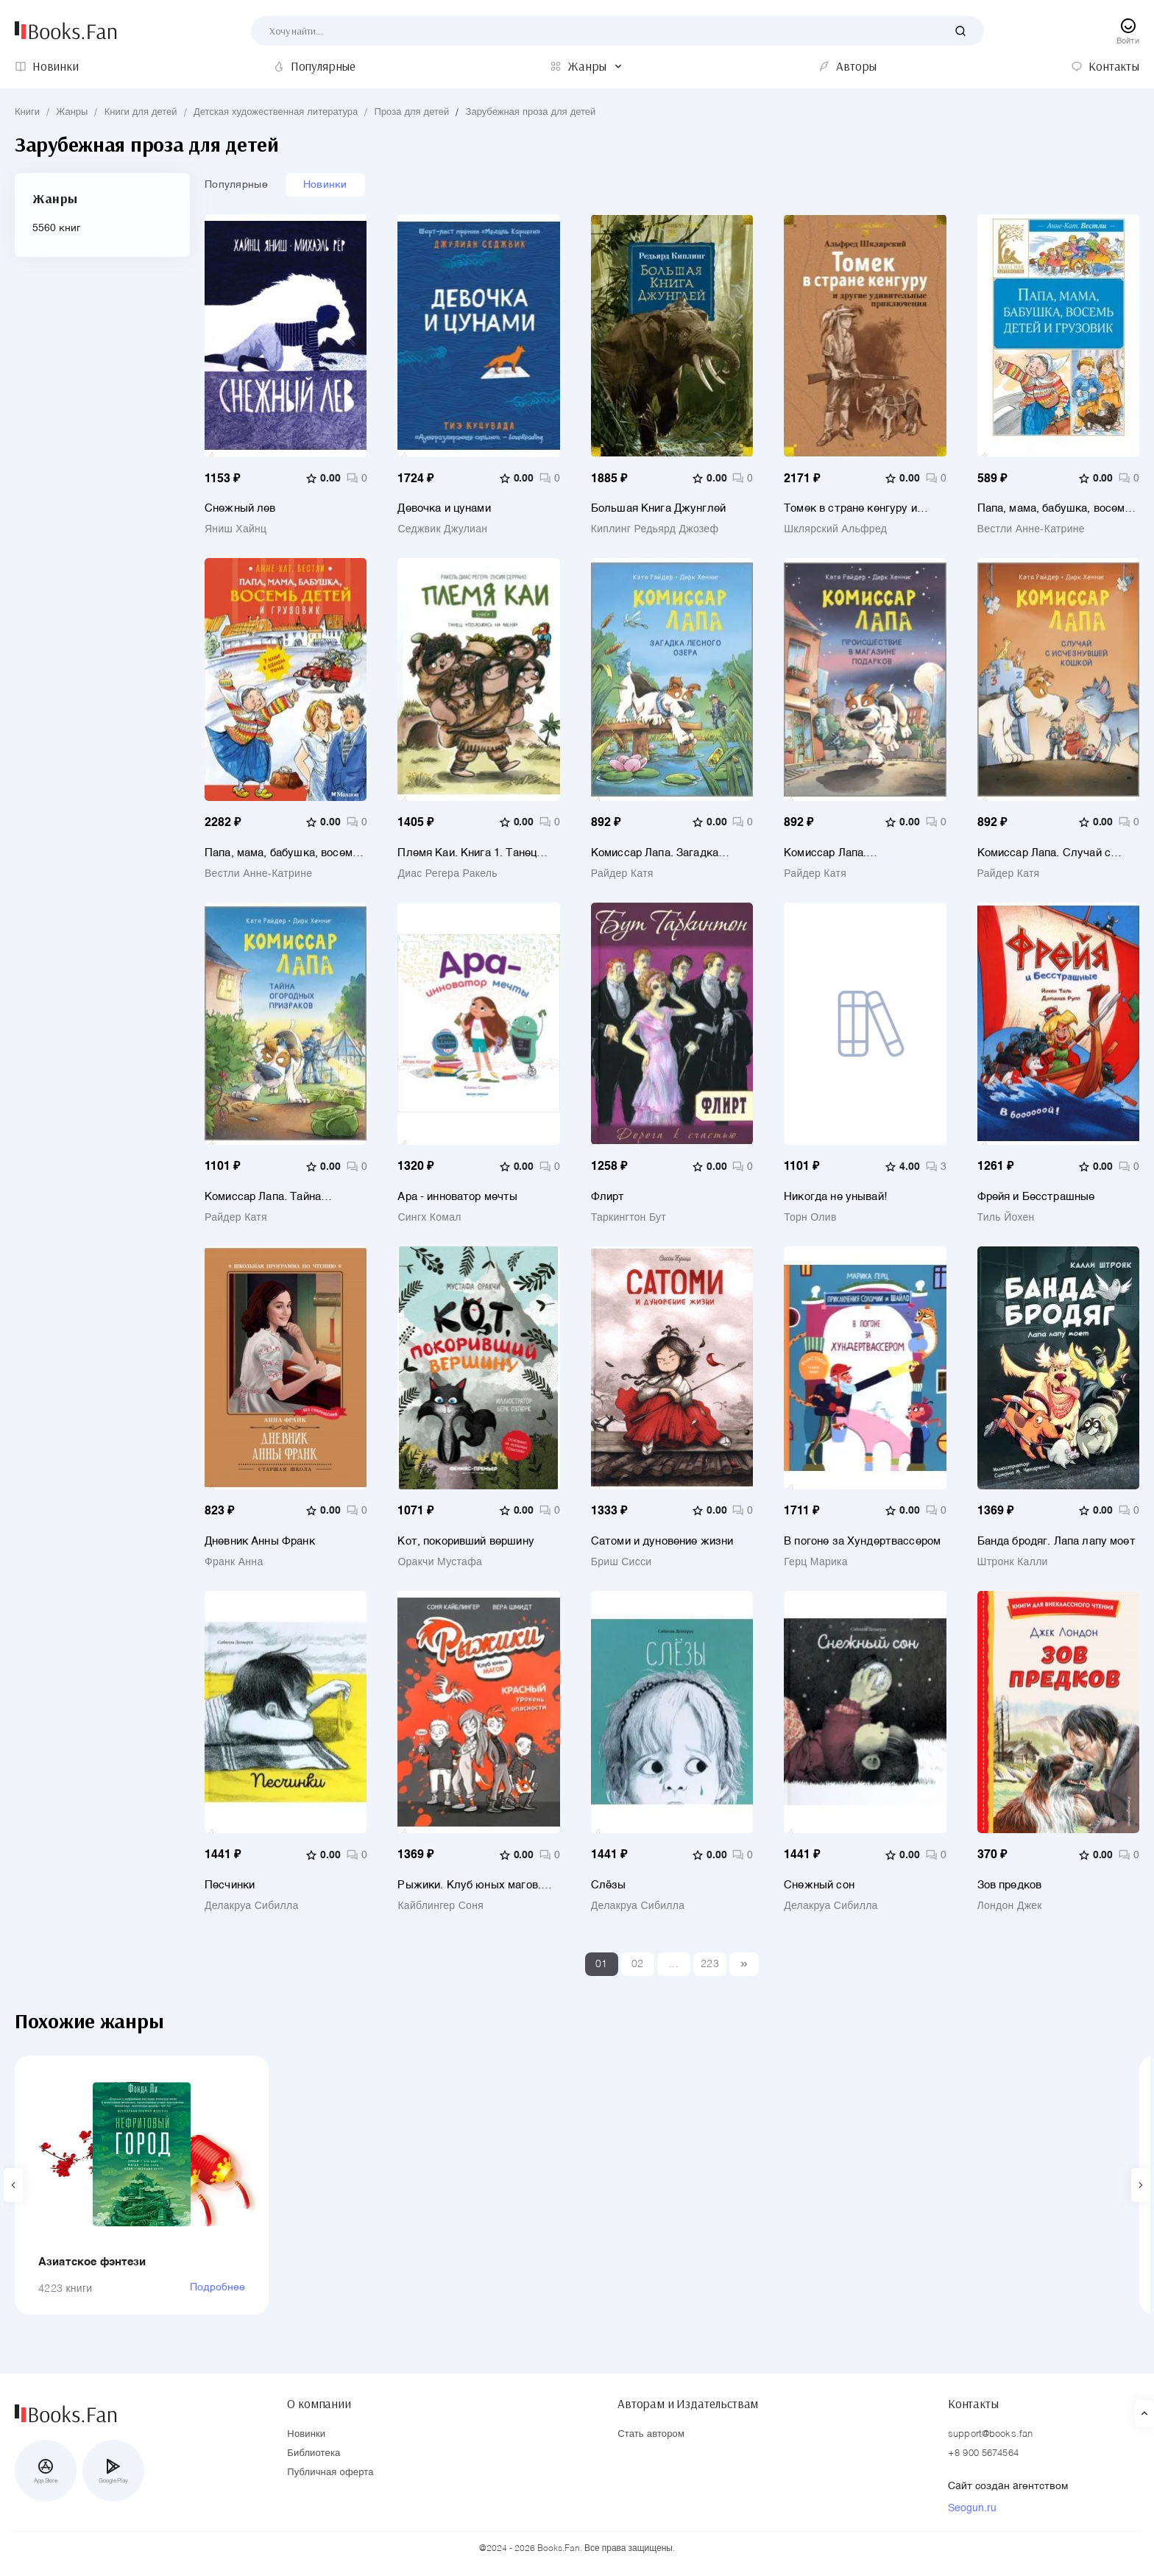 This screenshot has width=1154, height=2576. What do you see at coordinates (217, 2287) in the screenshot?
I see `Подробнее` at bounding box center [217, 2287].